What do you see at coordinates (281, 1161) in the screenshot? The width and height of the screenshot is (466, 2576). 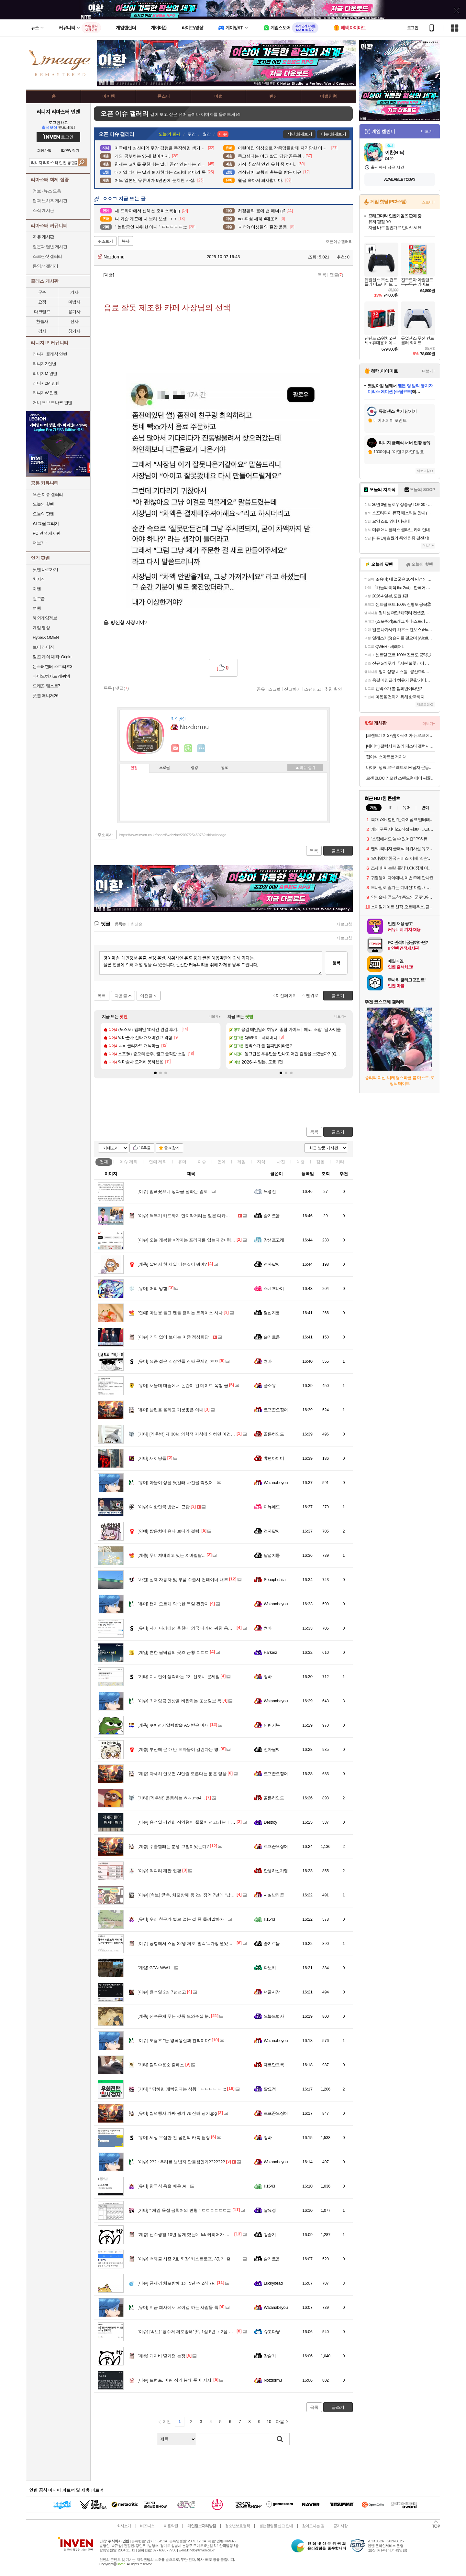 I see `사진` at bounding box center [281, 1161].